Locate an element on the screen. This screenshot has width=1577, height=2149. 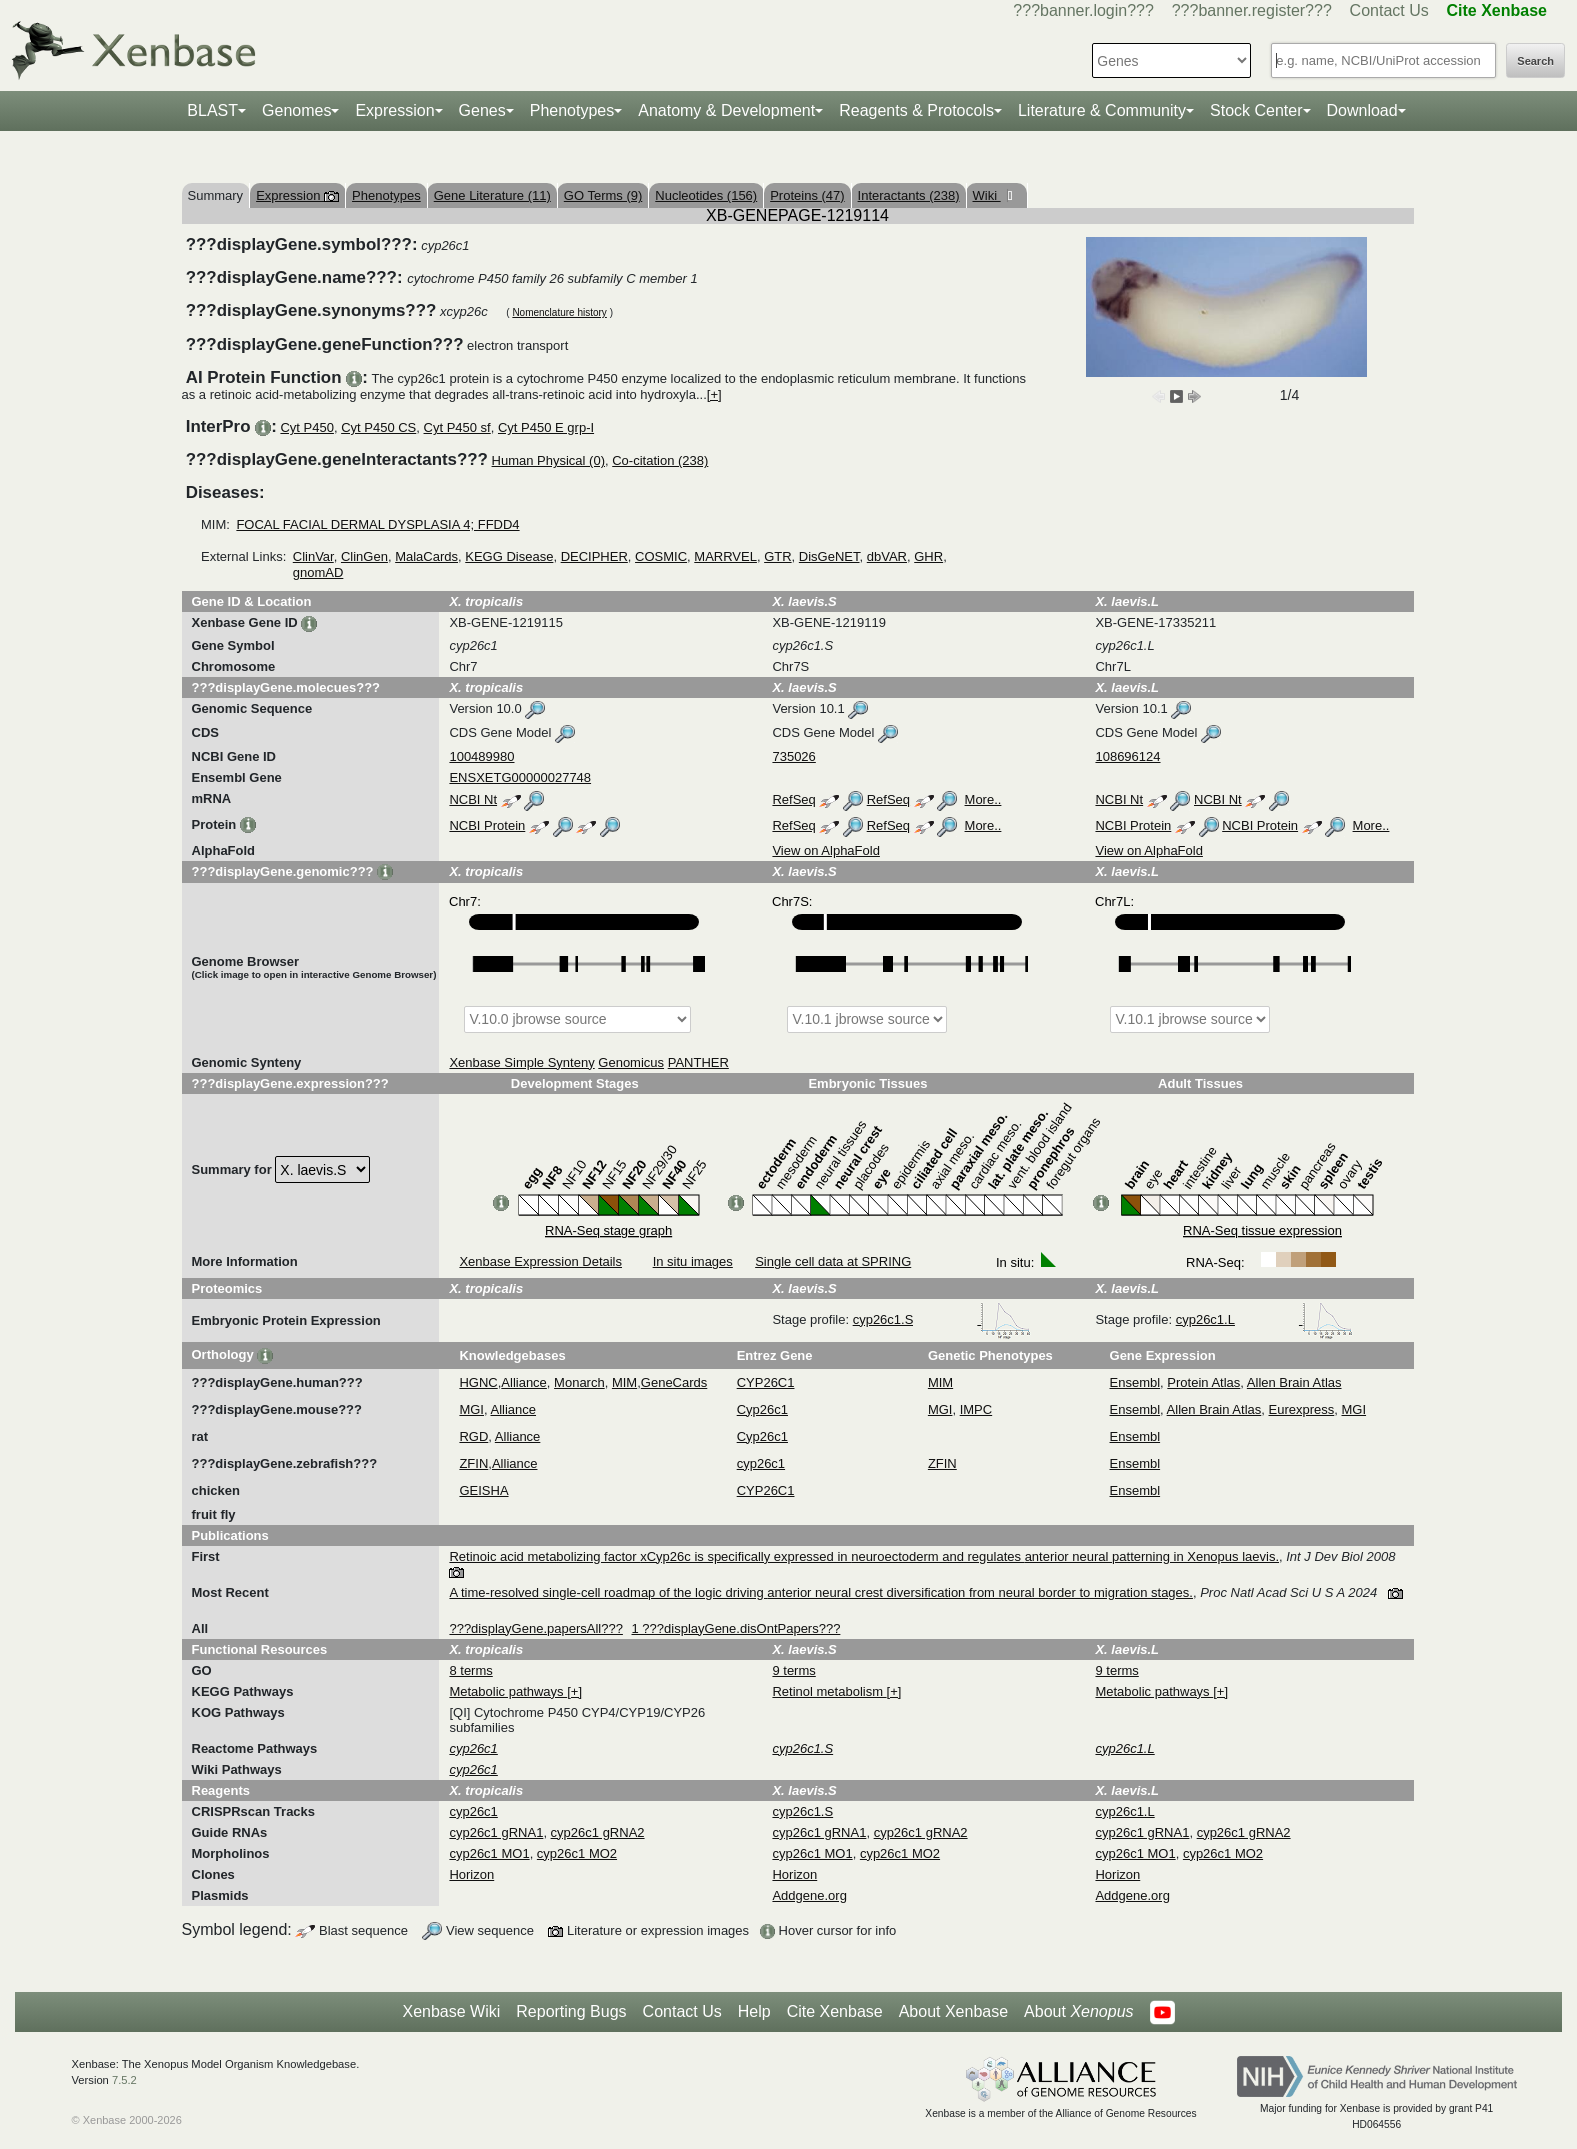
Anatomy & Development is located at coordinates (726, 110).